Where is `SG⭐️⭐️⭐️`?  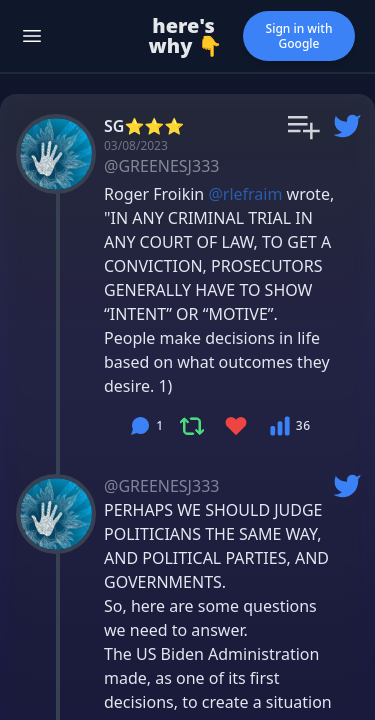
SG⭐️⭐️⭐️ is located at coordinates (144, 126).